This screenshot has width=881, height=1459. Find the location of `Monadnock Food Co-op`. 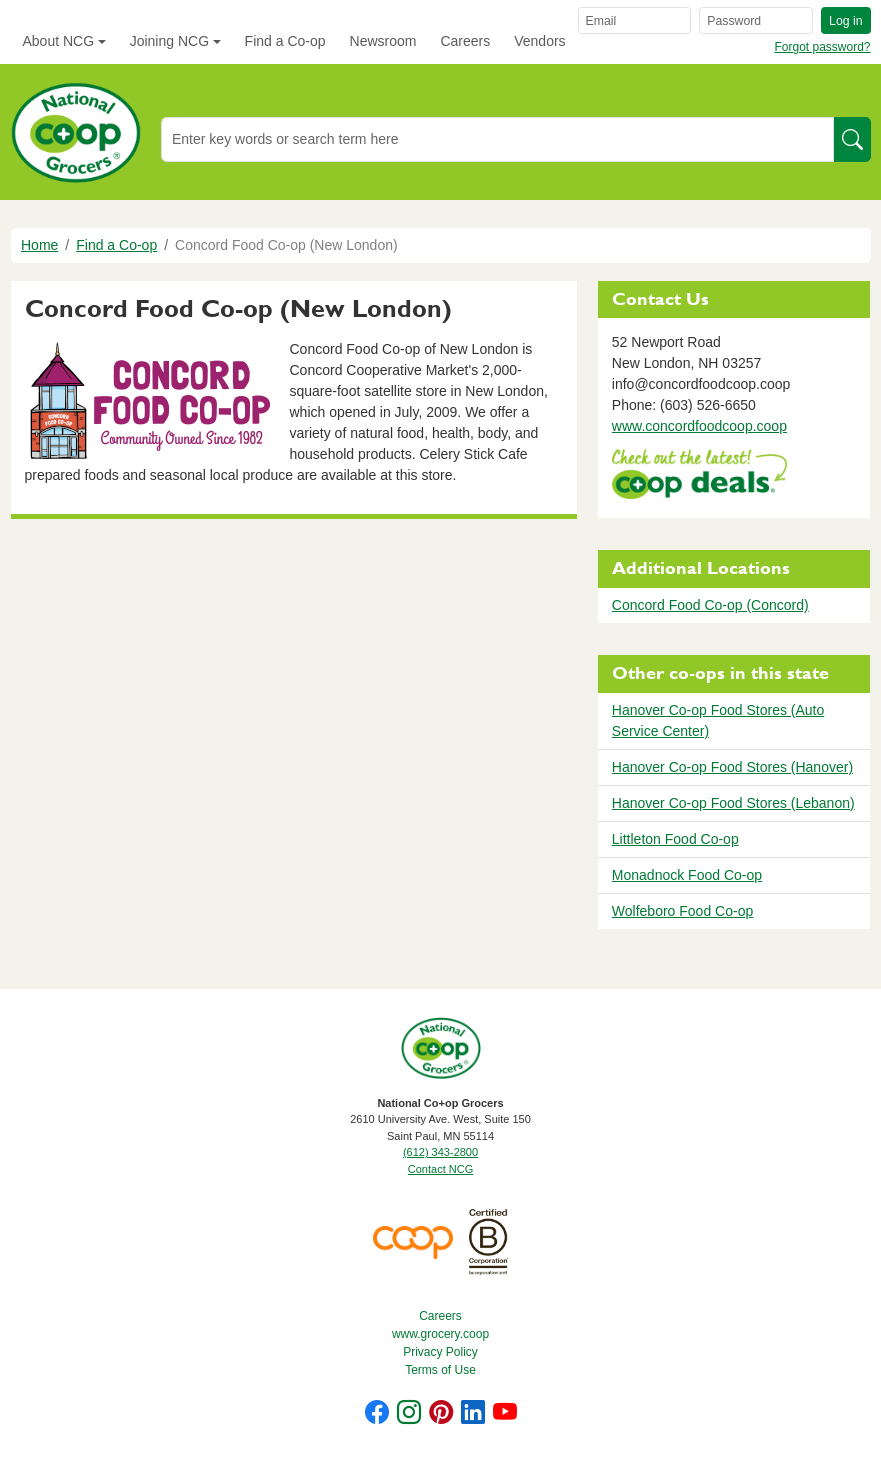

Monadnock Food Co-op is located at coordinates (687, 875).